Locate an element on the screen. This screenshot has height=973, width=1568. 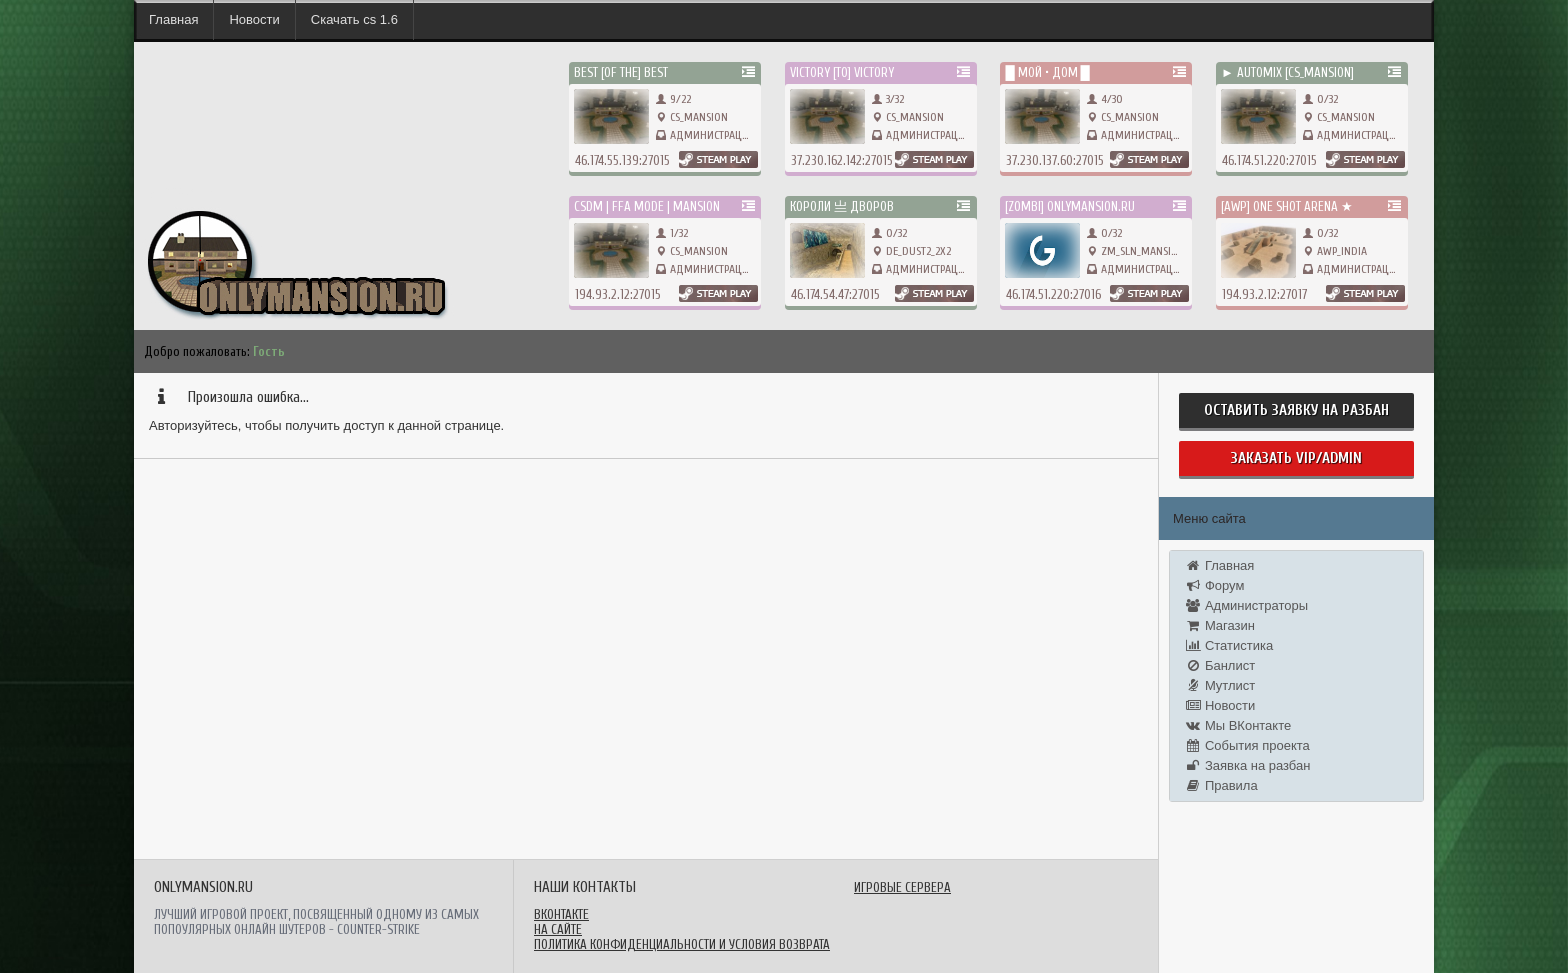
9/22 is located at coordinates (673, 99).